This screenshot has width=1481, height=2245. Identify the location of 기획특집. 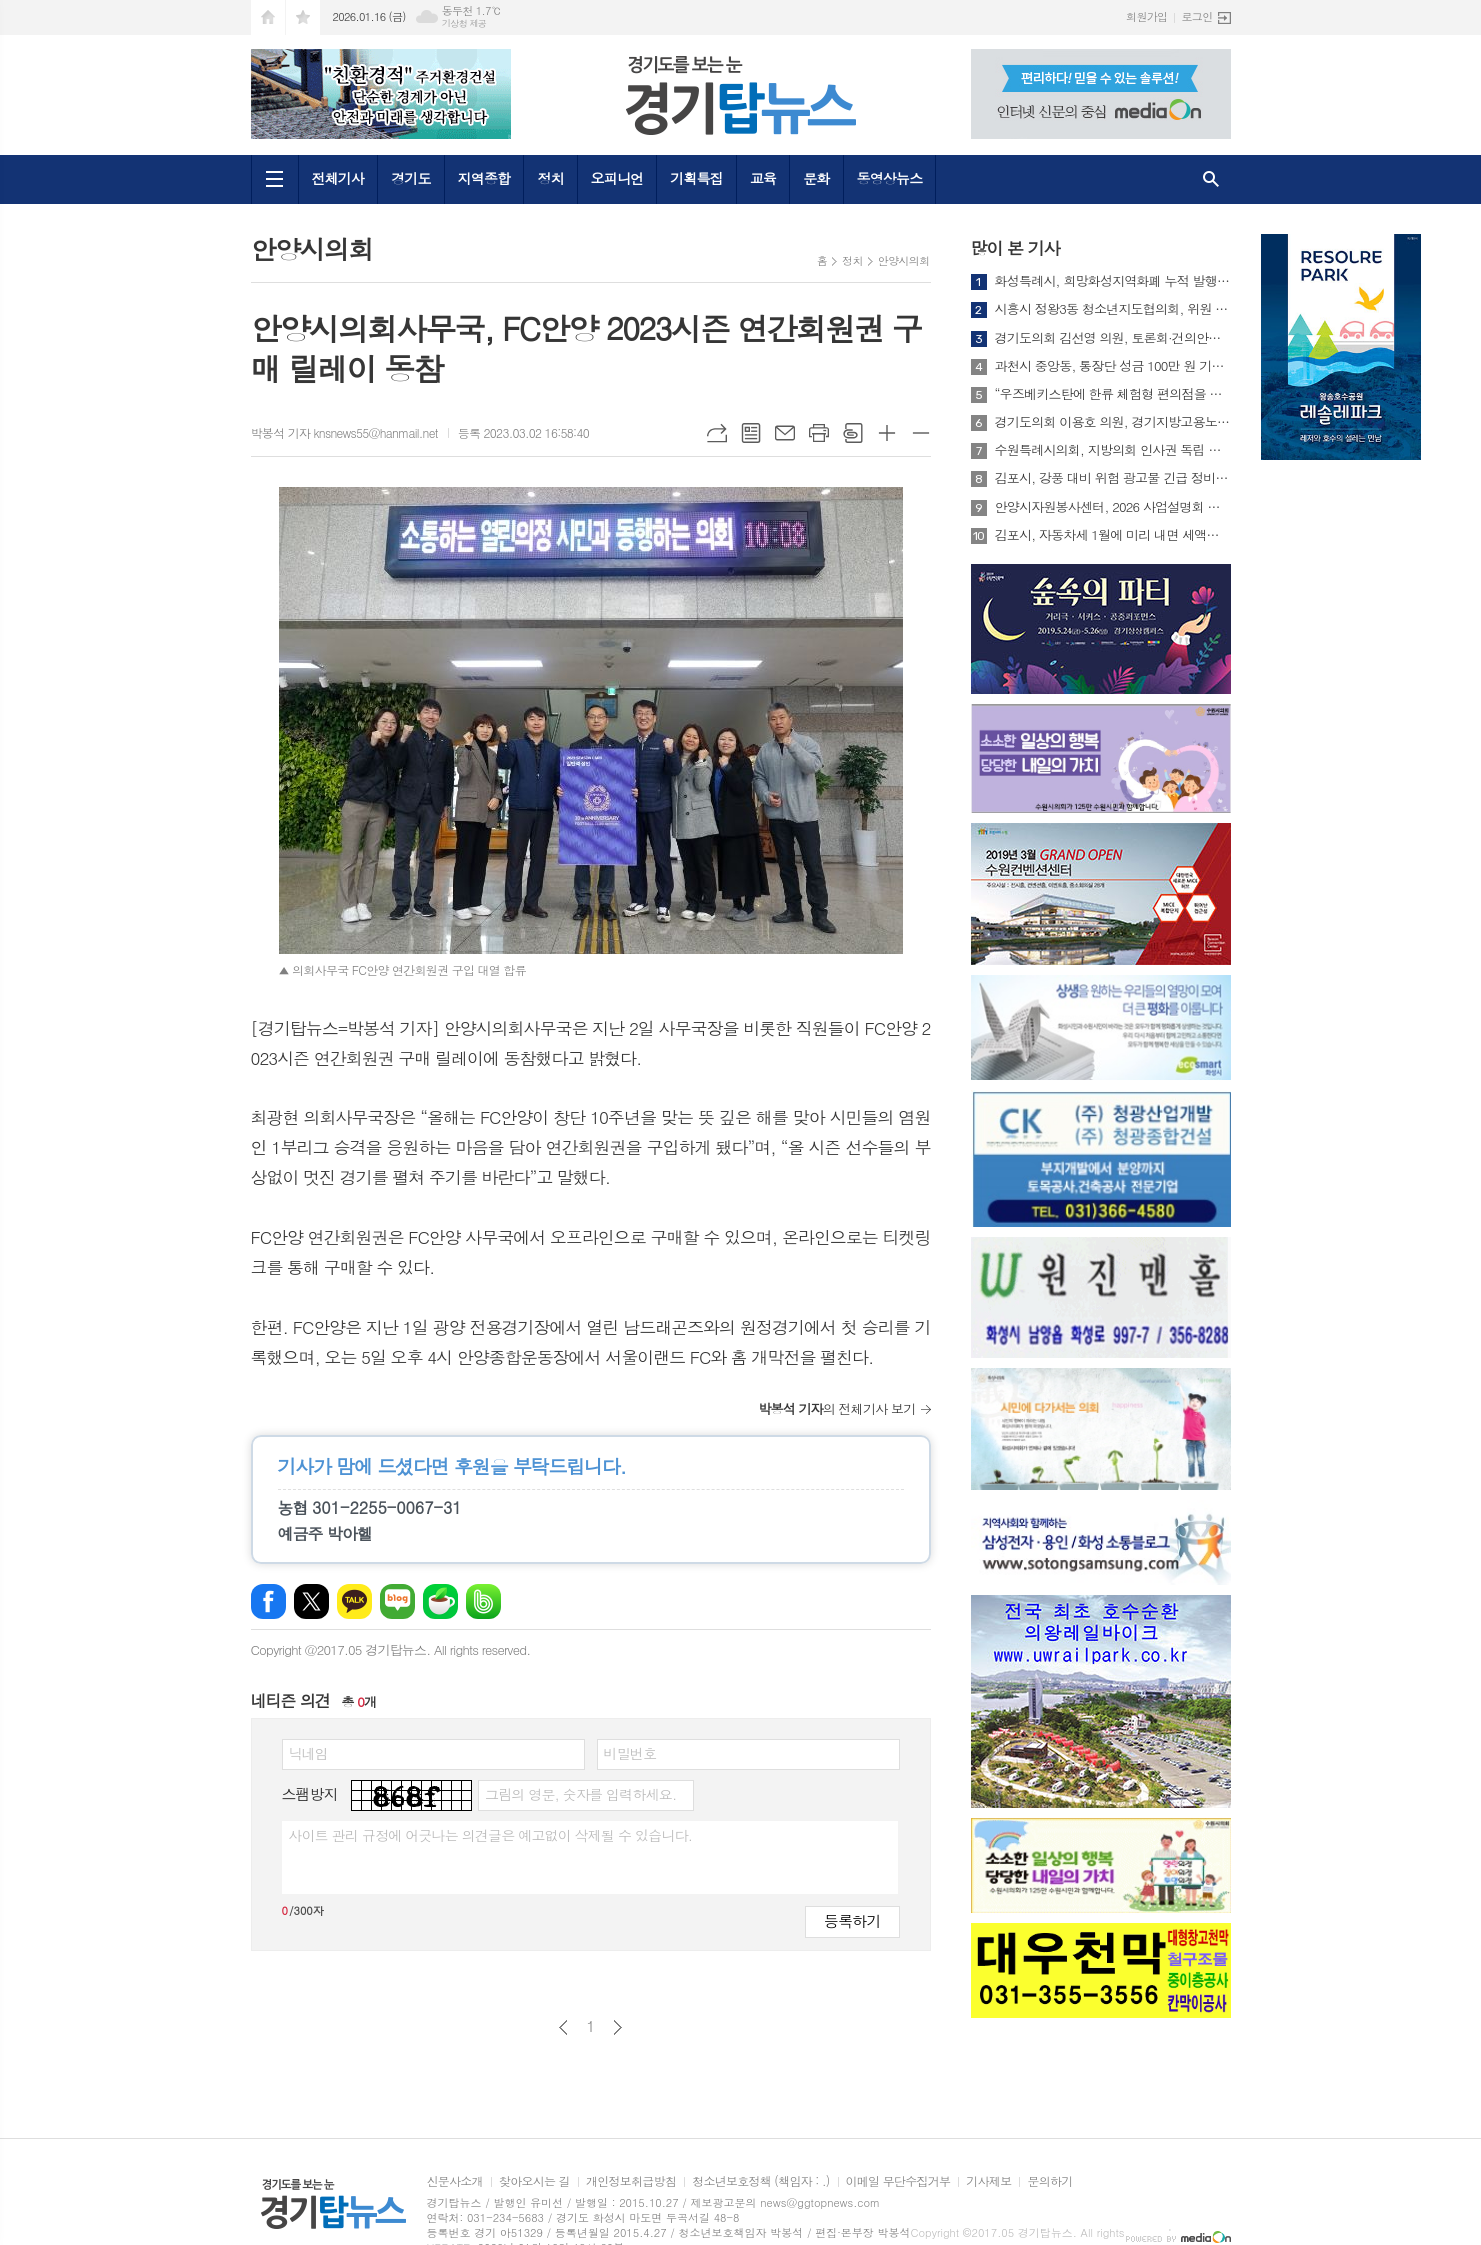
(696, 178).